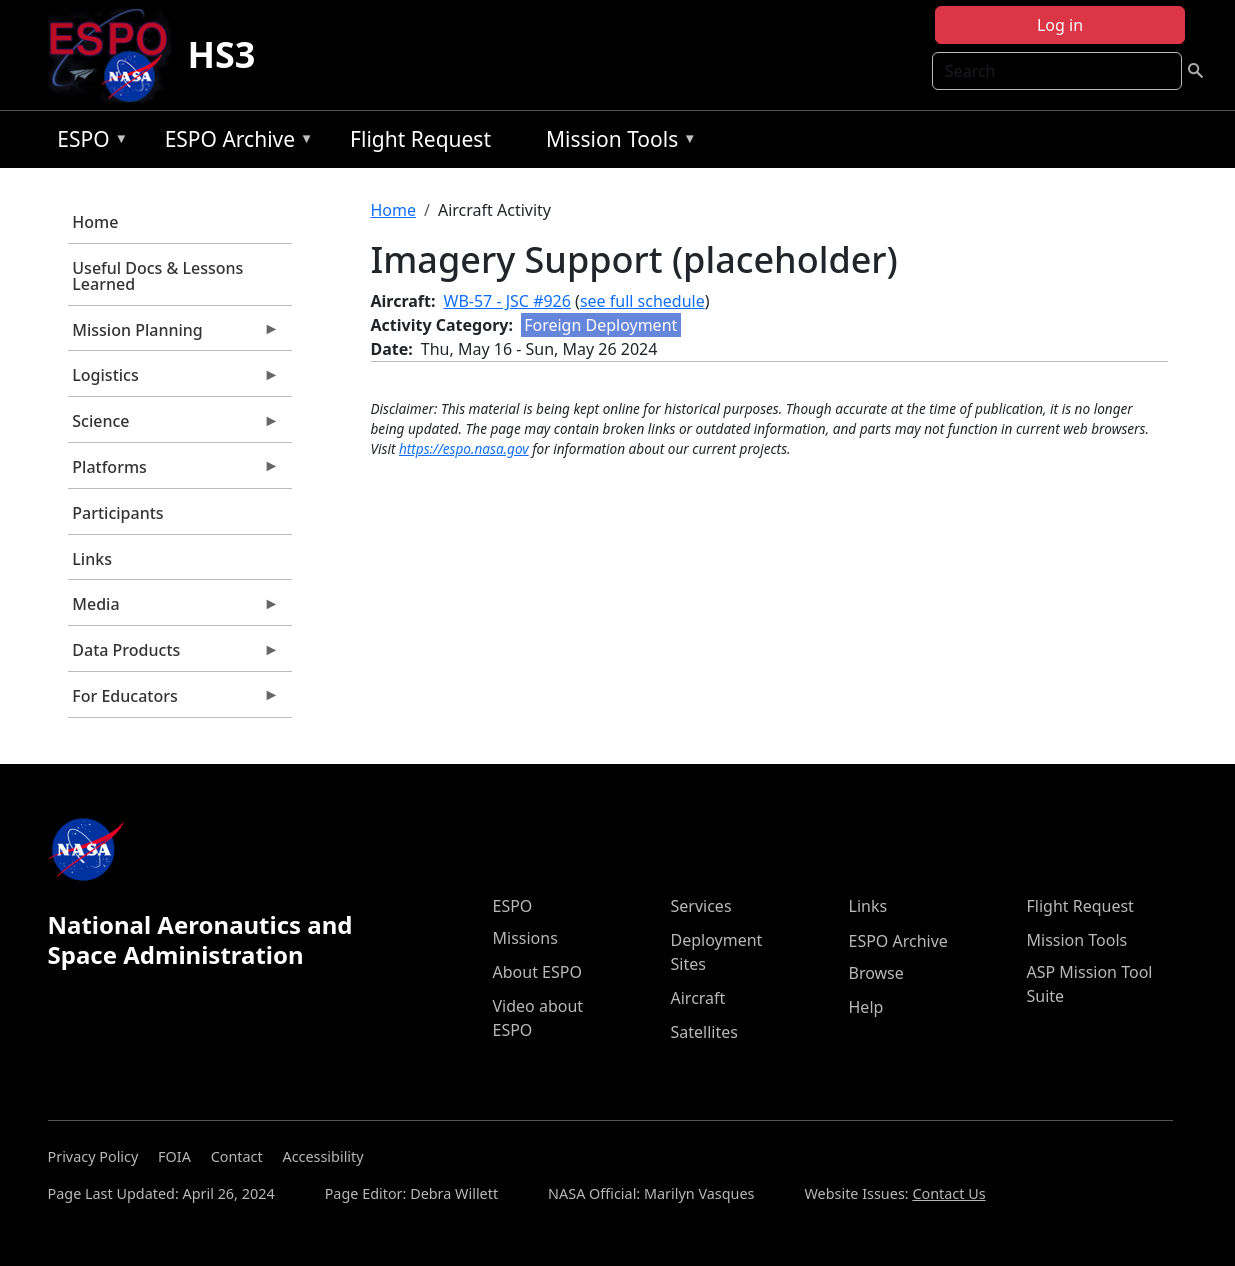 The width and height of the screenshot is (1235, 1266). Describe the element at coordinates (174, 426) in the screenshot. I see `Science` at that location.